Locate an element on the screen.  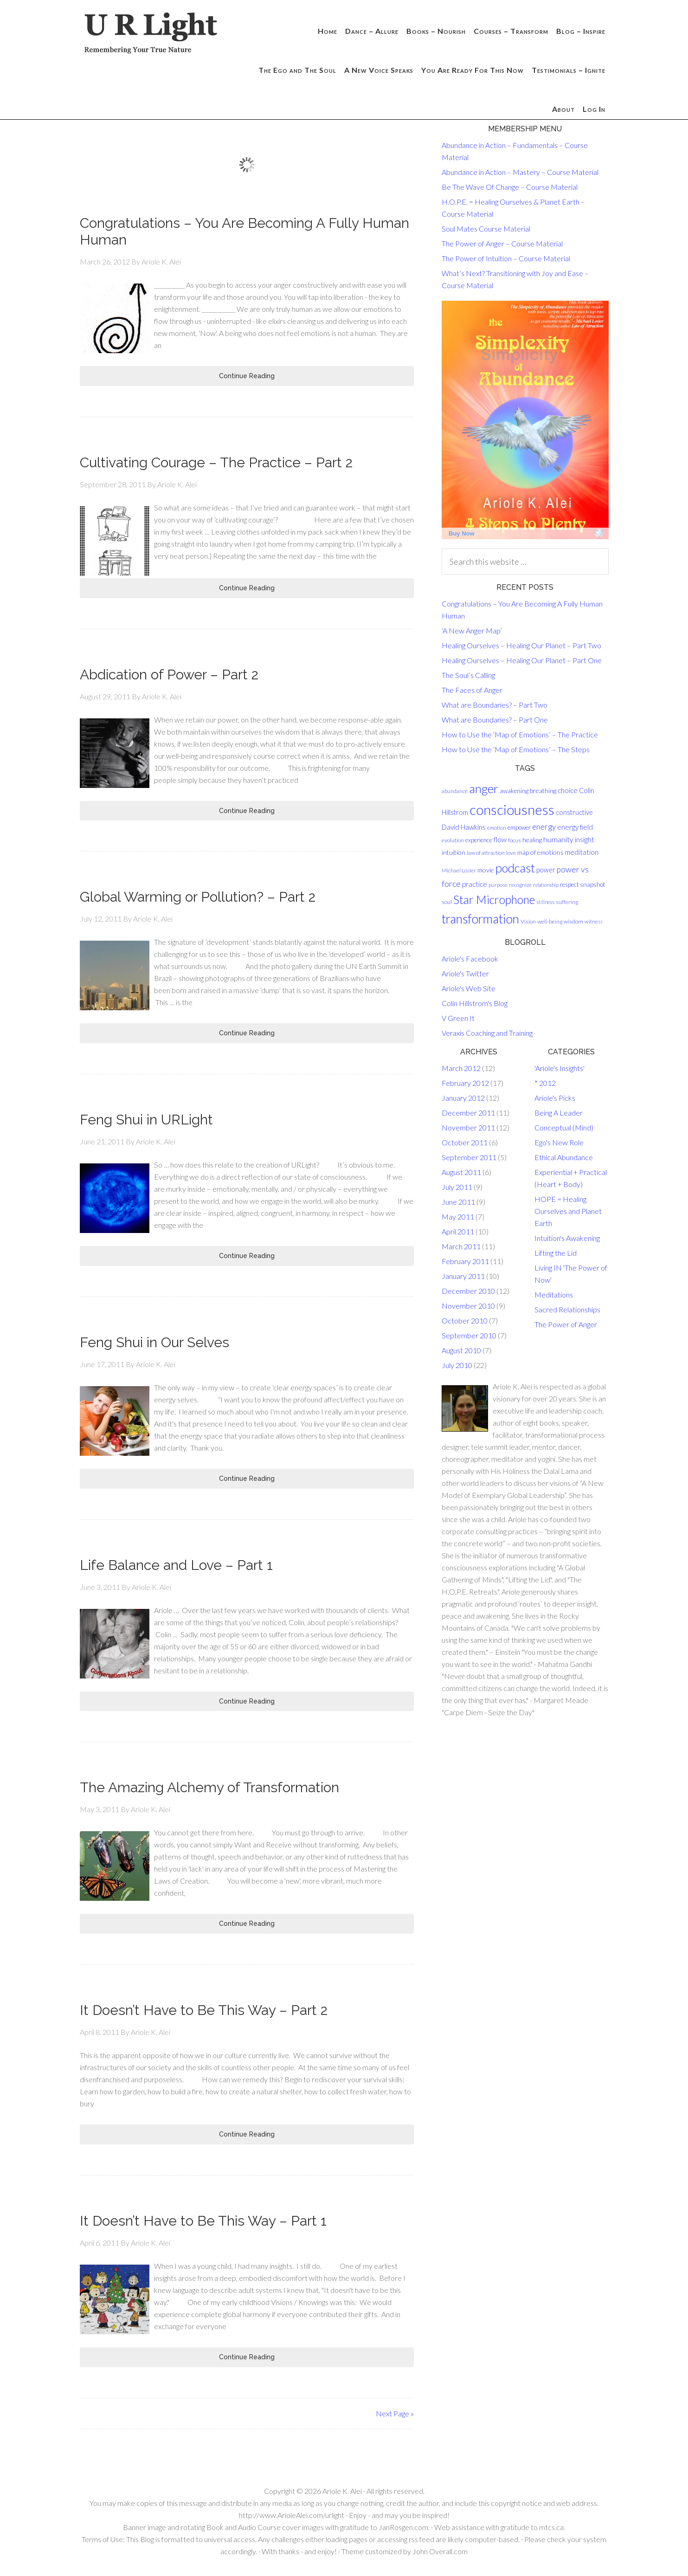
July 2011 is located at coordinates (457, 1186).